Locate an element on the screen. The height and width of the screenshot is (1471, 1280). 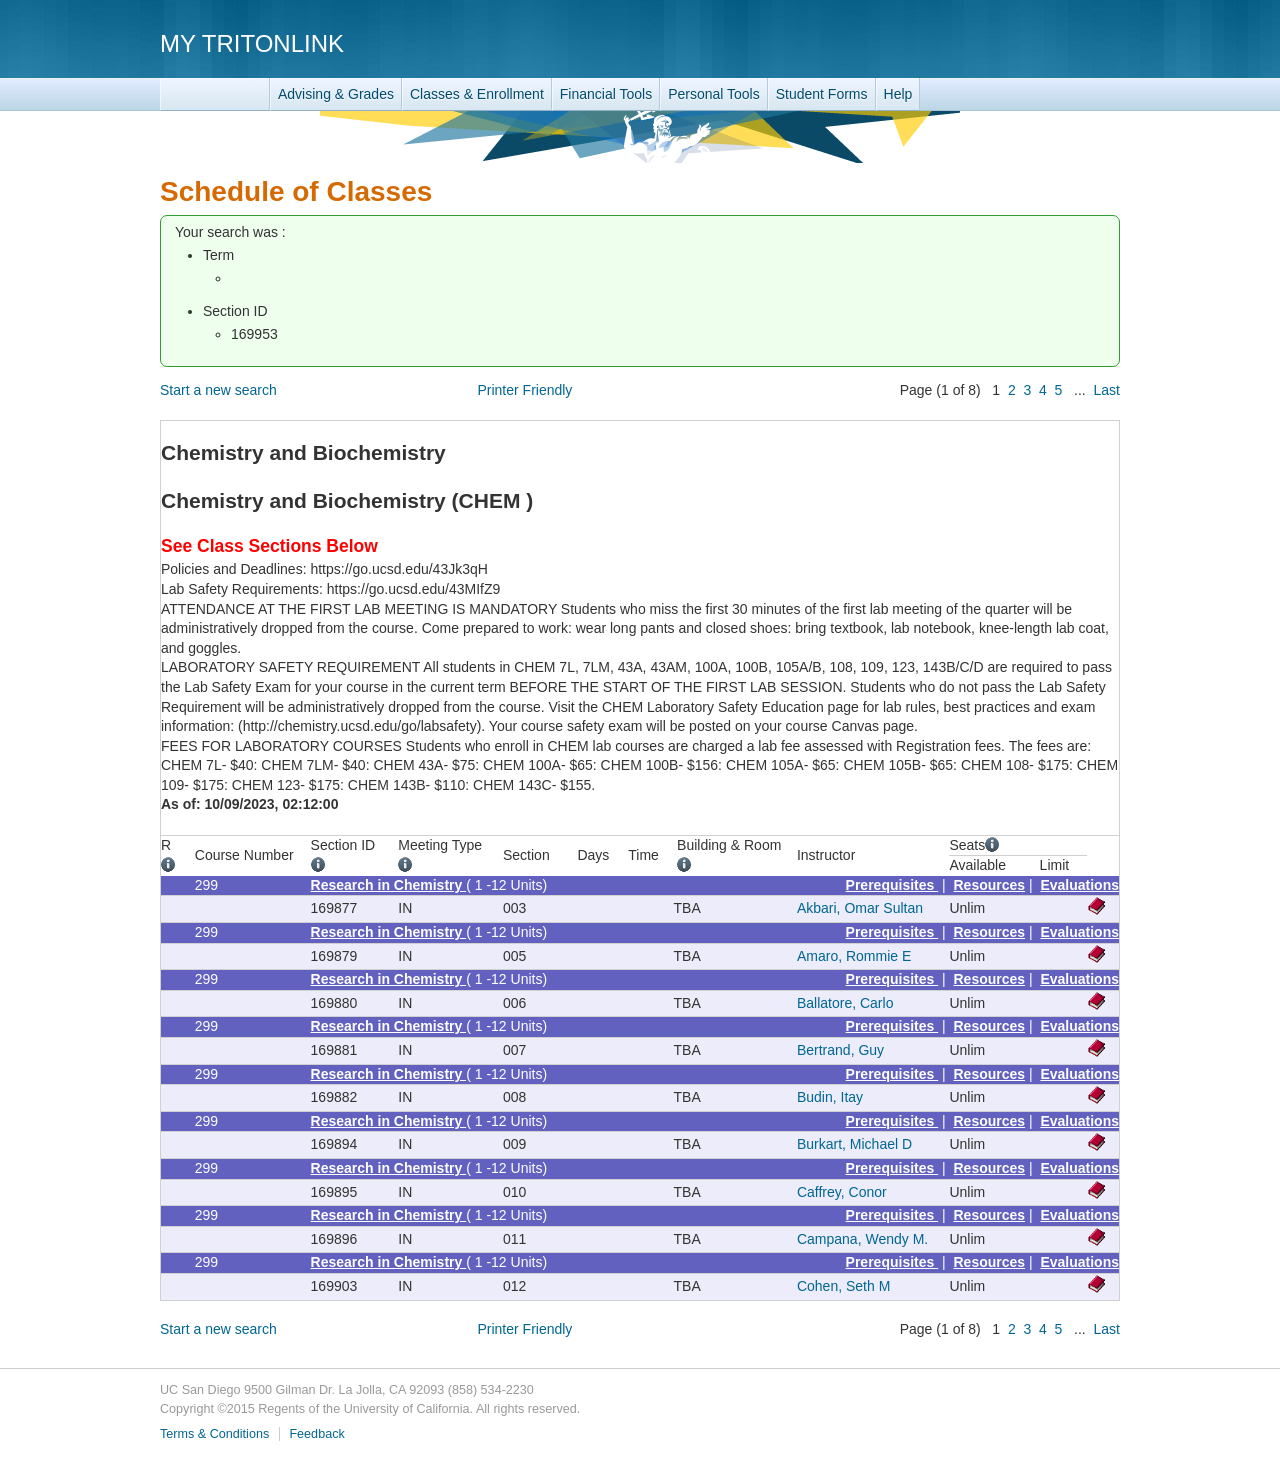
Classes & Enrollment is located at coordinates (477, 94).